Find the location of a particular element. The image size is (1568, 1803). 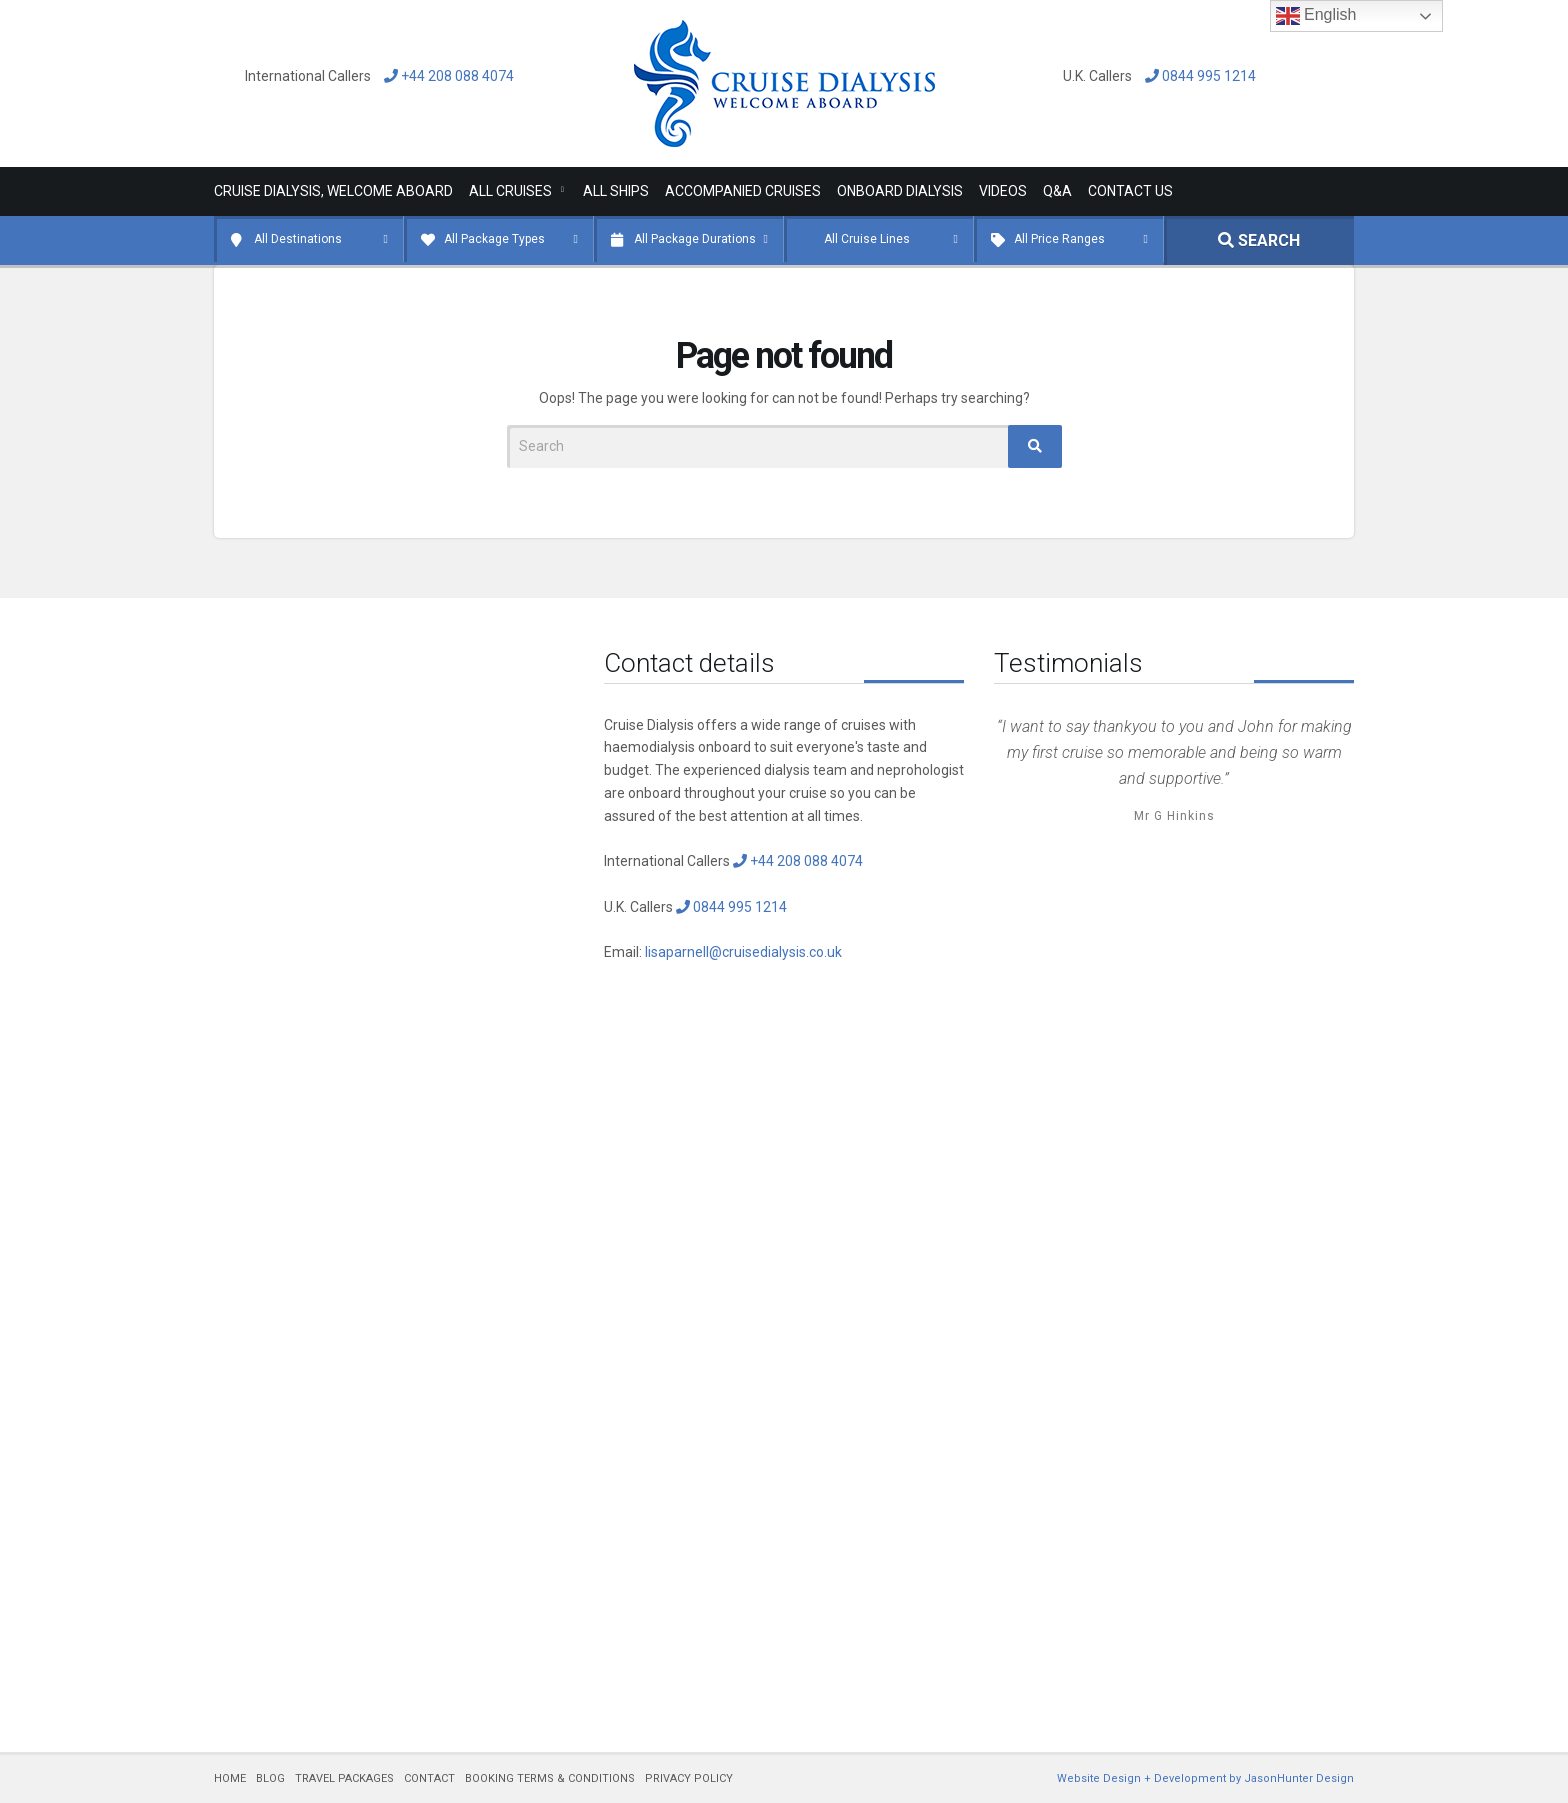

SEARCH is located at coordinates (1259, 240).